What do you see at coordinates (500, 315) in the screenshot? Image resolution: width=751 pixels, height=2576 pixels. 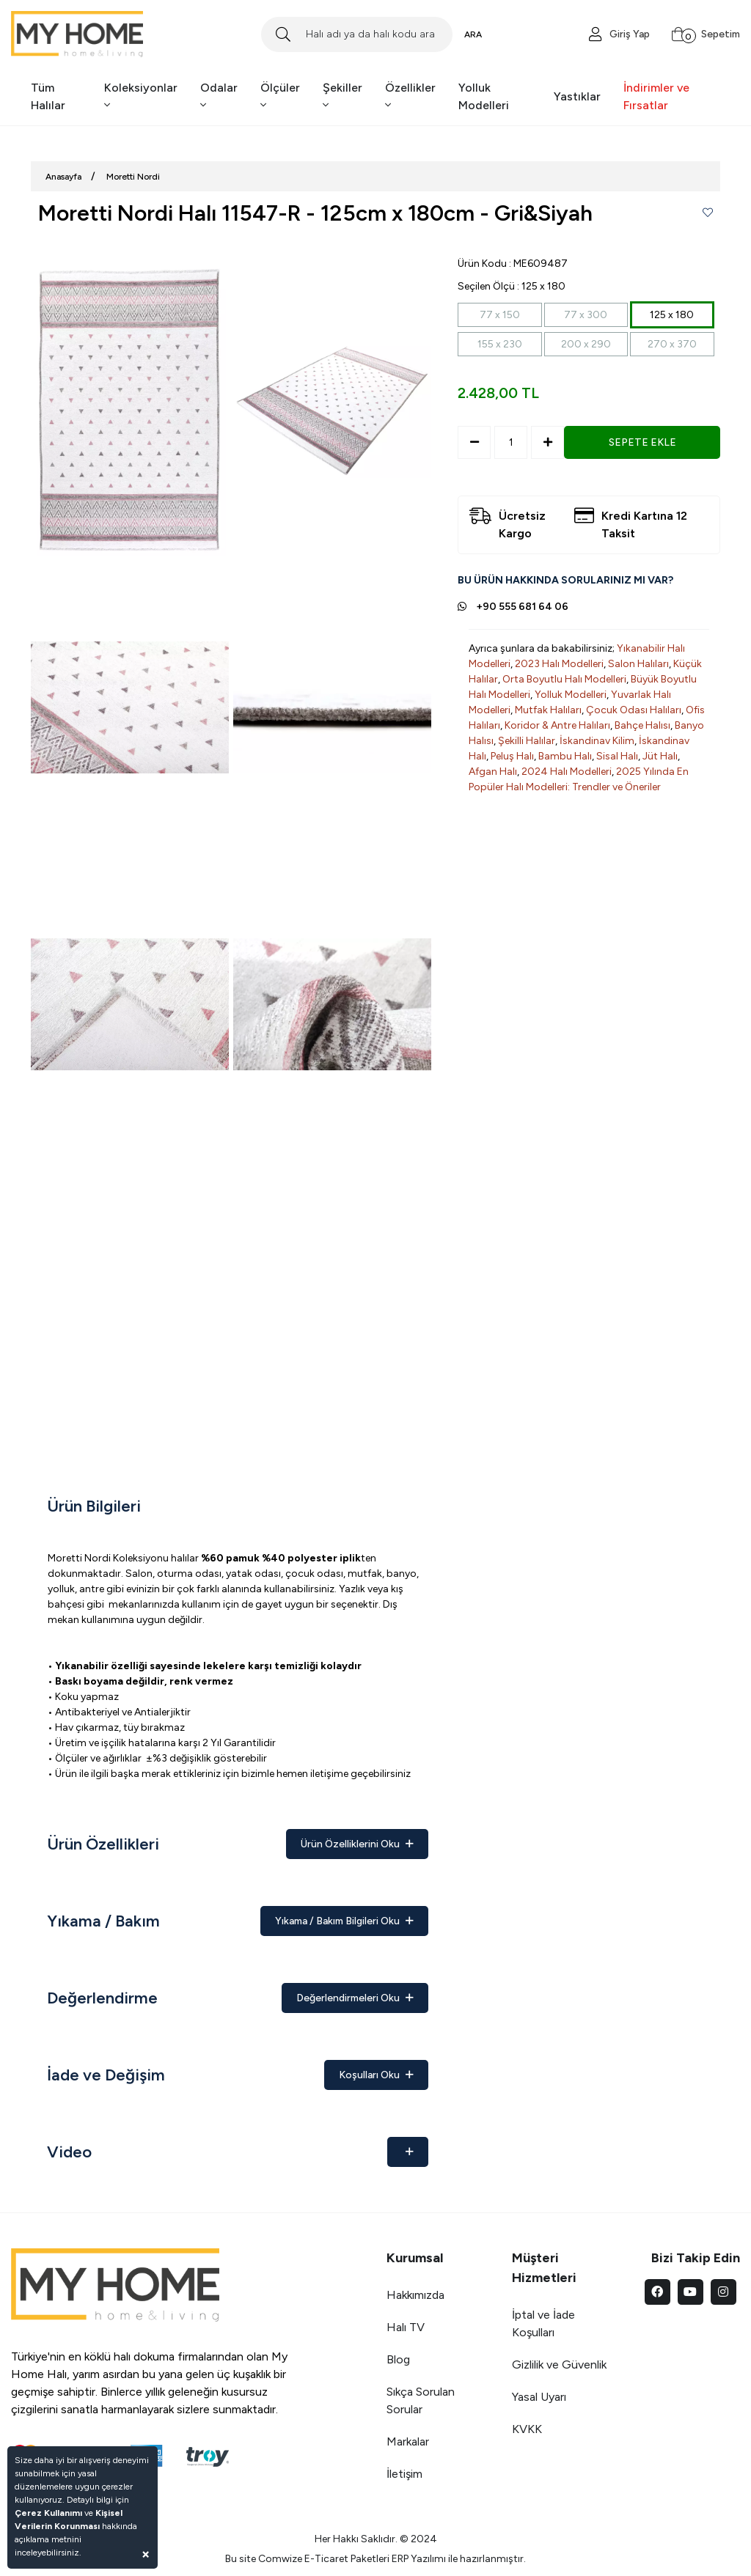 I see `77 x 150` at bounding box center [500, 315].